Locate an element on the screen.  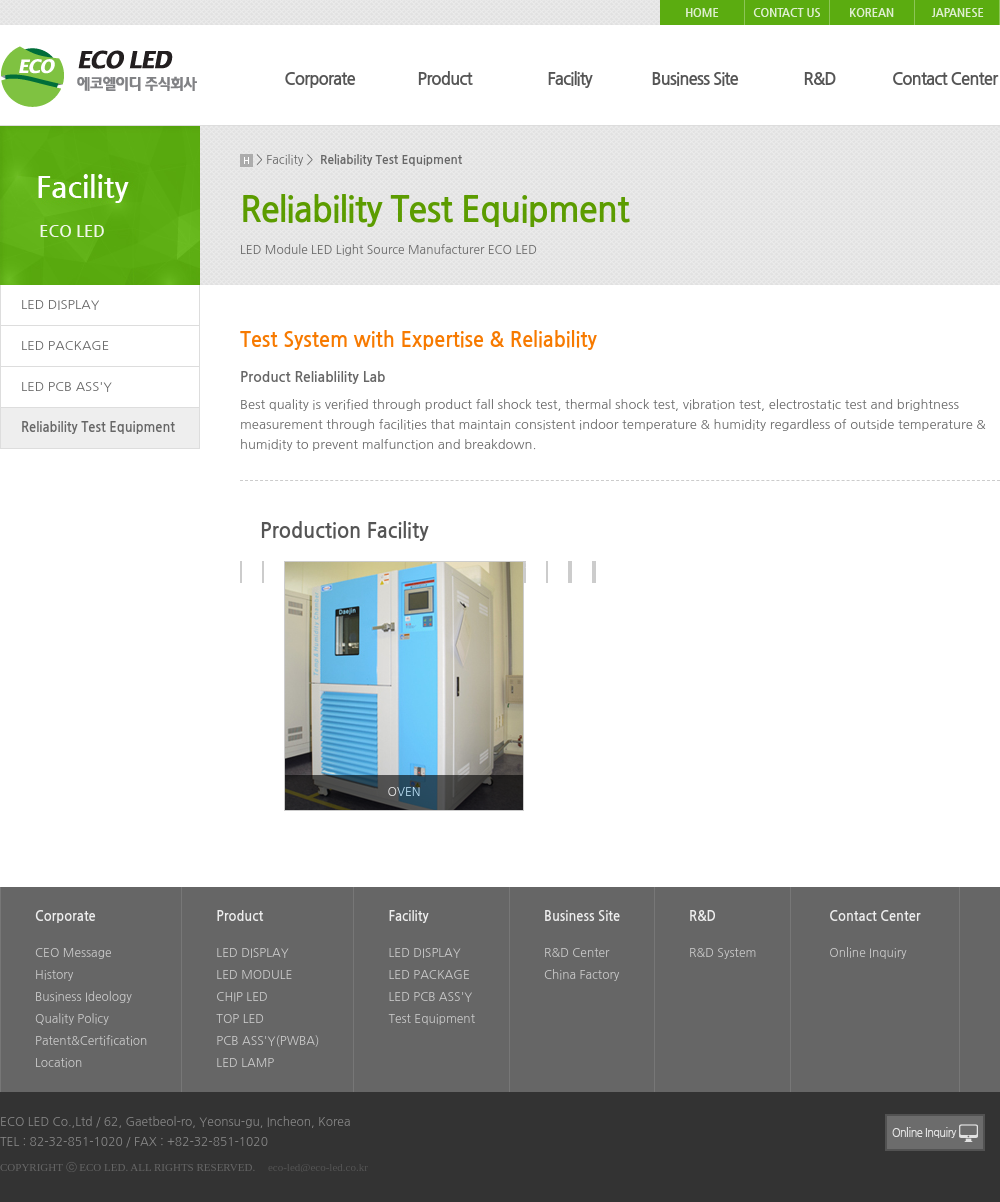
R&D Center is located at coordinates (576, 953).